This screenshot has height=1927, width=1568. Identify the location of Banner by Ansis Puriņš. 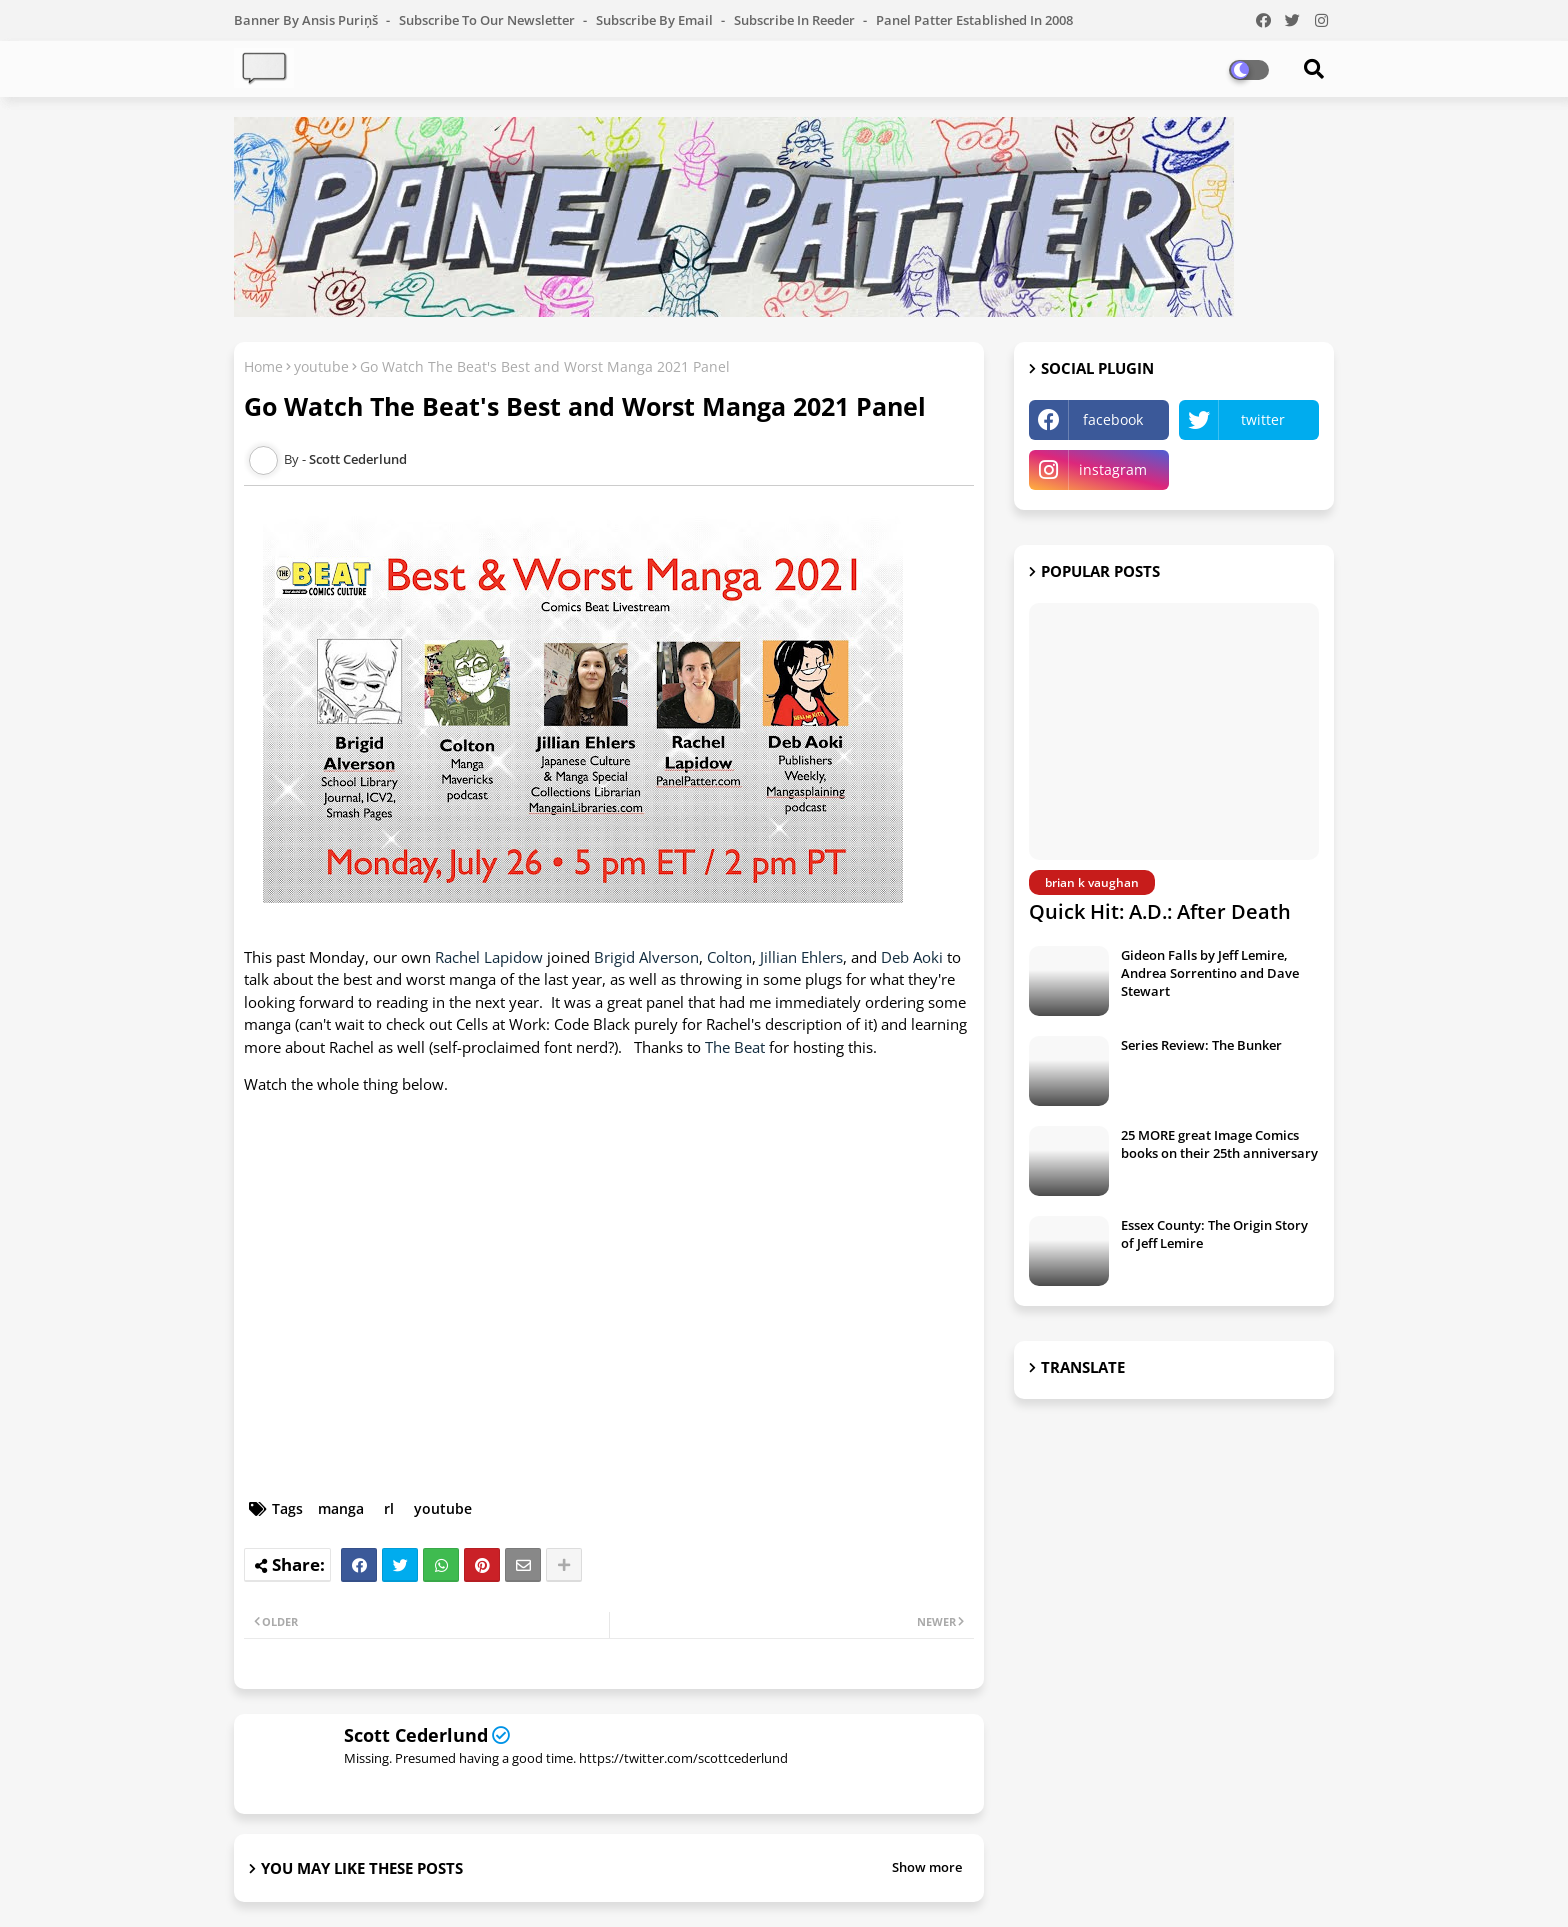
(307, 20).